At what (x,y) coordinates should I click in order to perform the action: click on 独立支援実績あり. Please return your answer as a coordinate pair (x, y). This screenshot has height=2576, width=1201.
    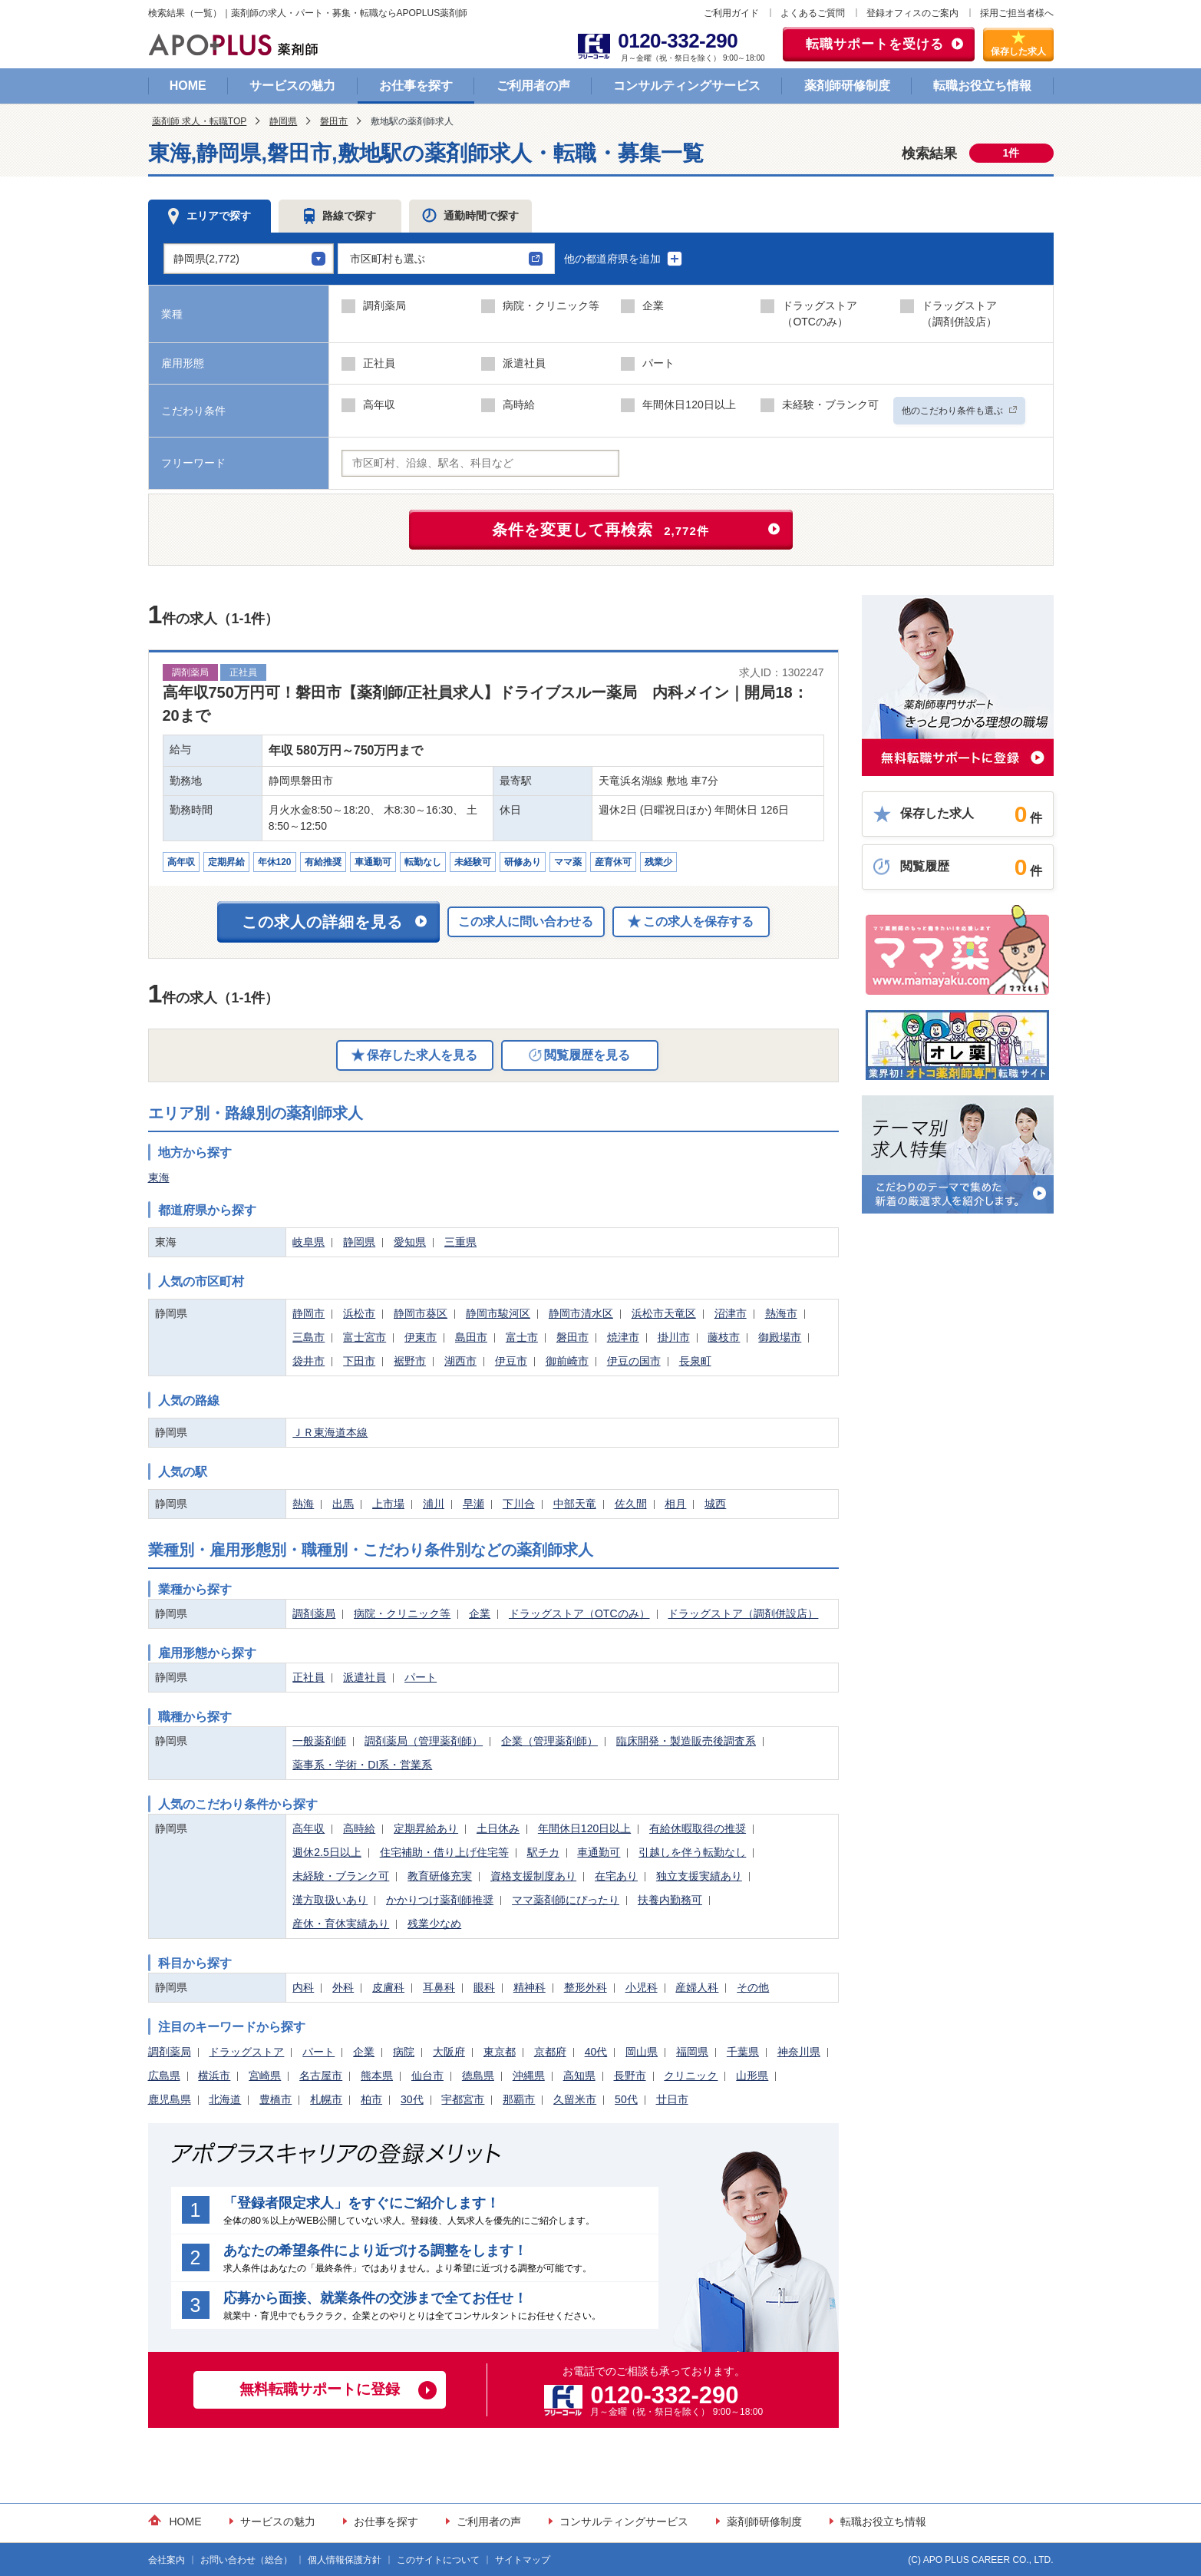
    Looking at the image, I should click on (699, 1876).